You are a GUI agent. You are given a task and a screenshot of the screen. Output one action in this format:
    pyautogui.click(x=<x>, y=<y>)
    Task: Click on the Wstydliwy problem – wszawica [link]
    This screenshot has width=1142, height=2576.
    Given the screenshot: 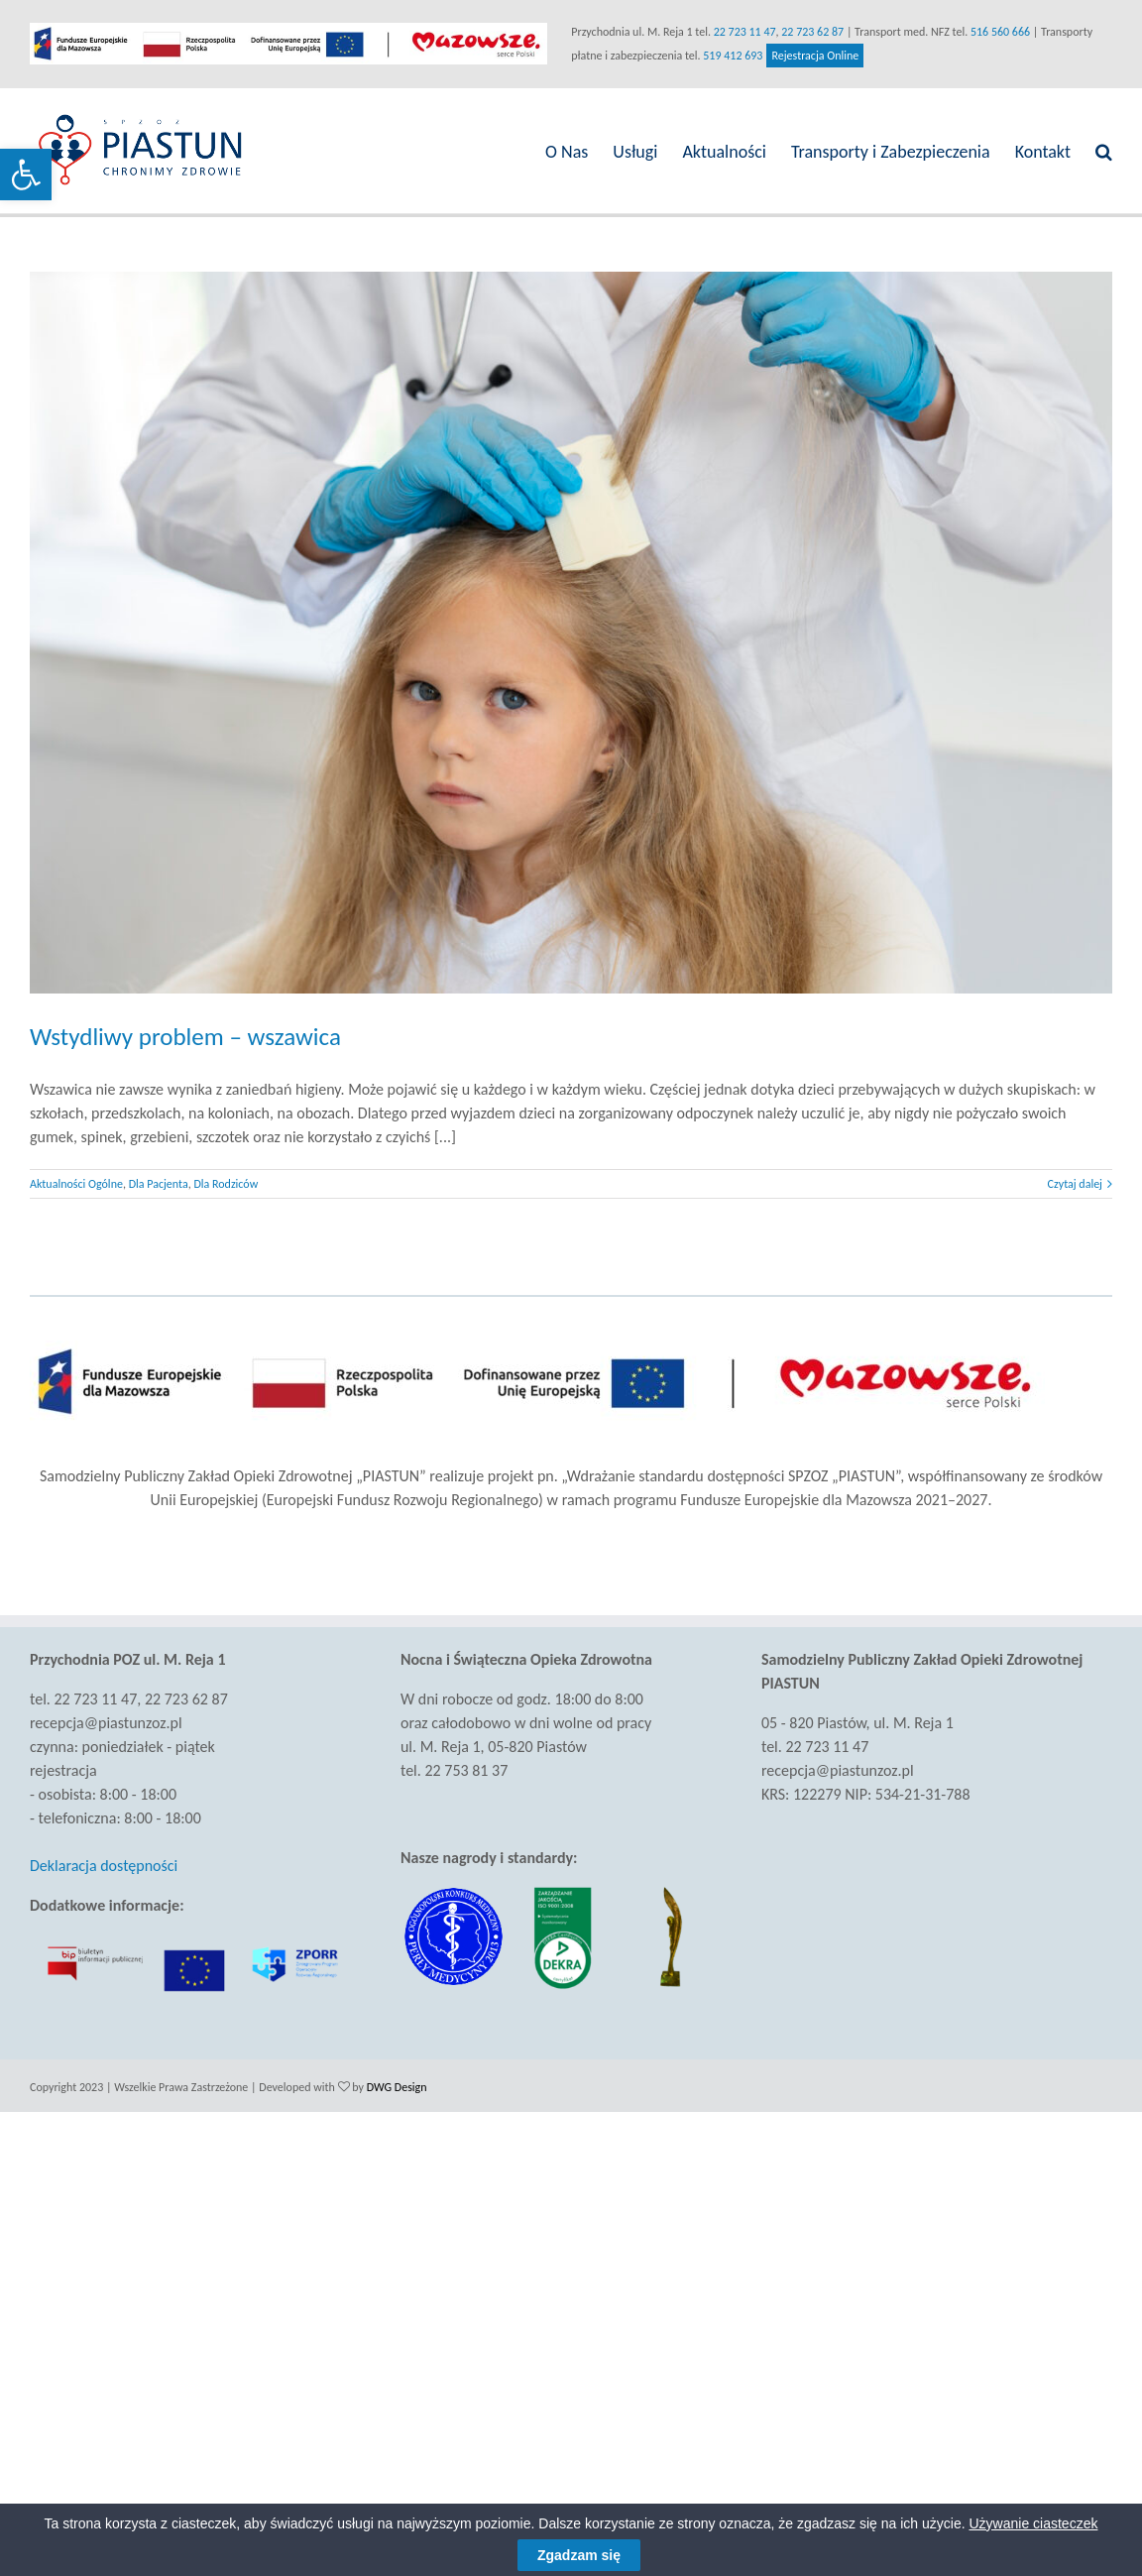 What is the action you would take?
    pyautogui.click(x=185, y=1030)
    